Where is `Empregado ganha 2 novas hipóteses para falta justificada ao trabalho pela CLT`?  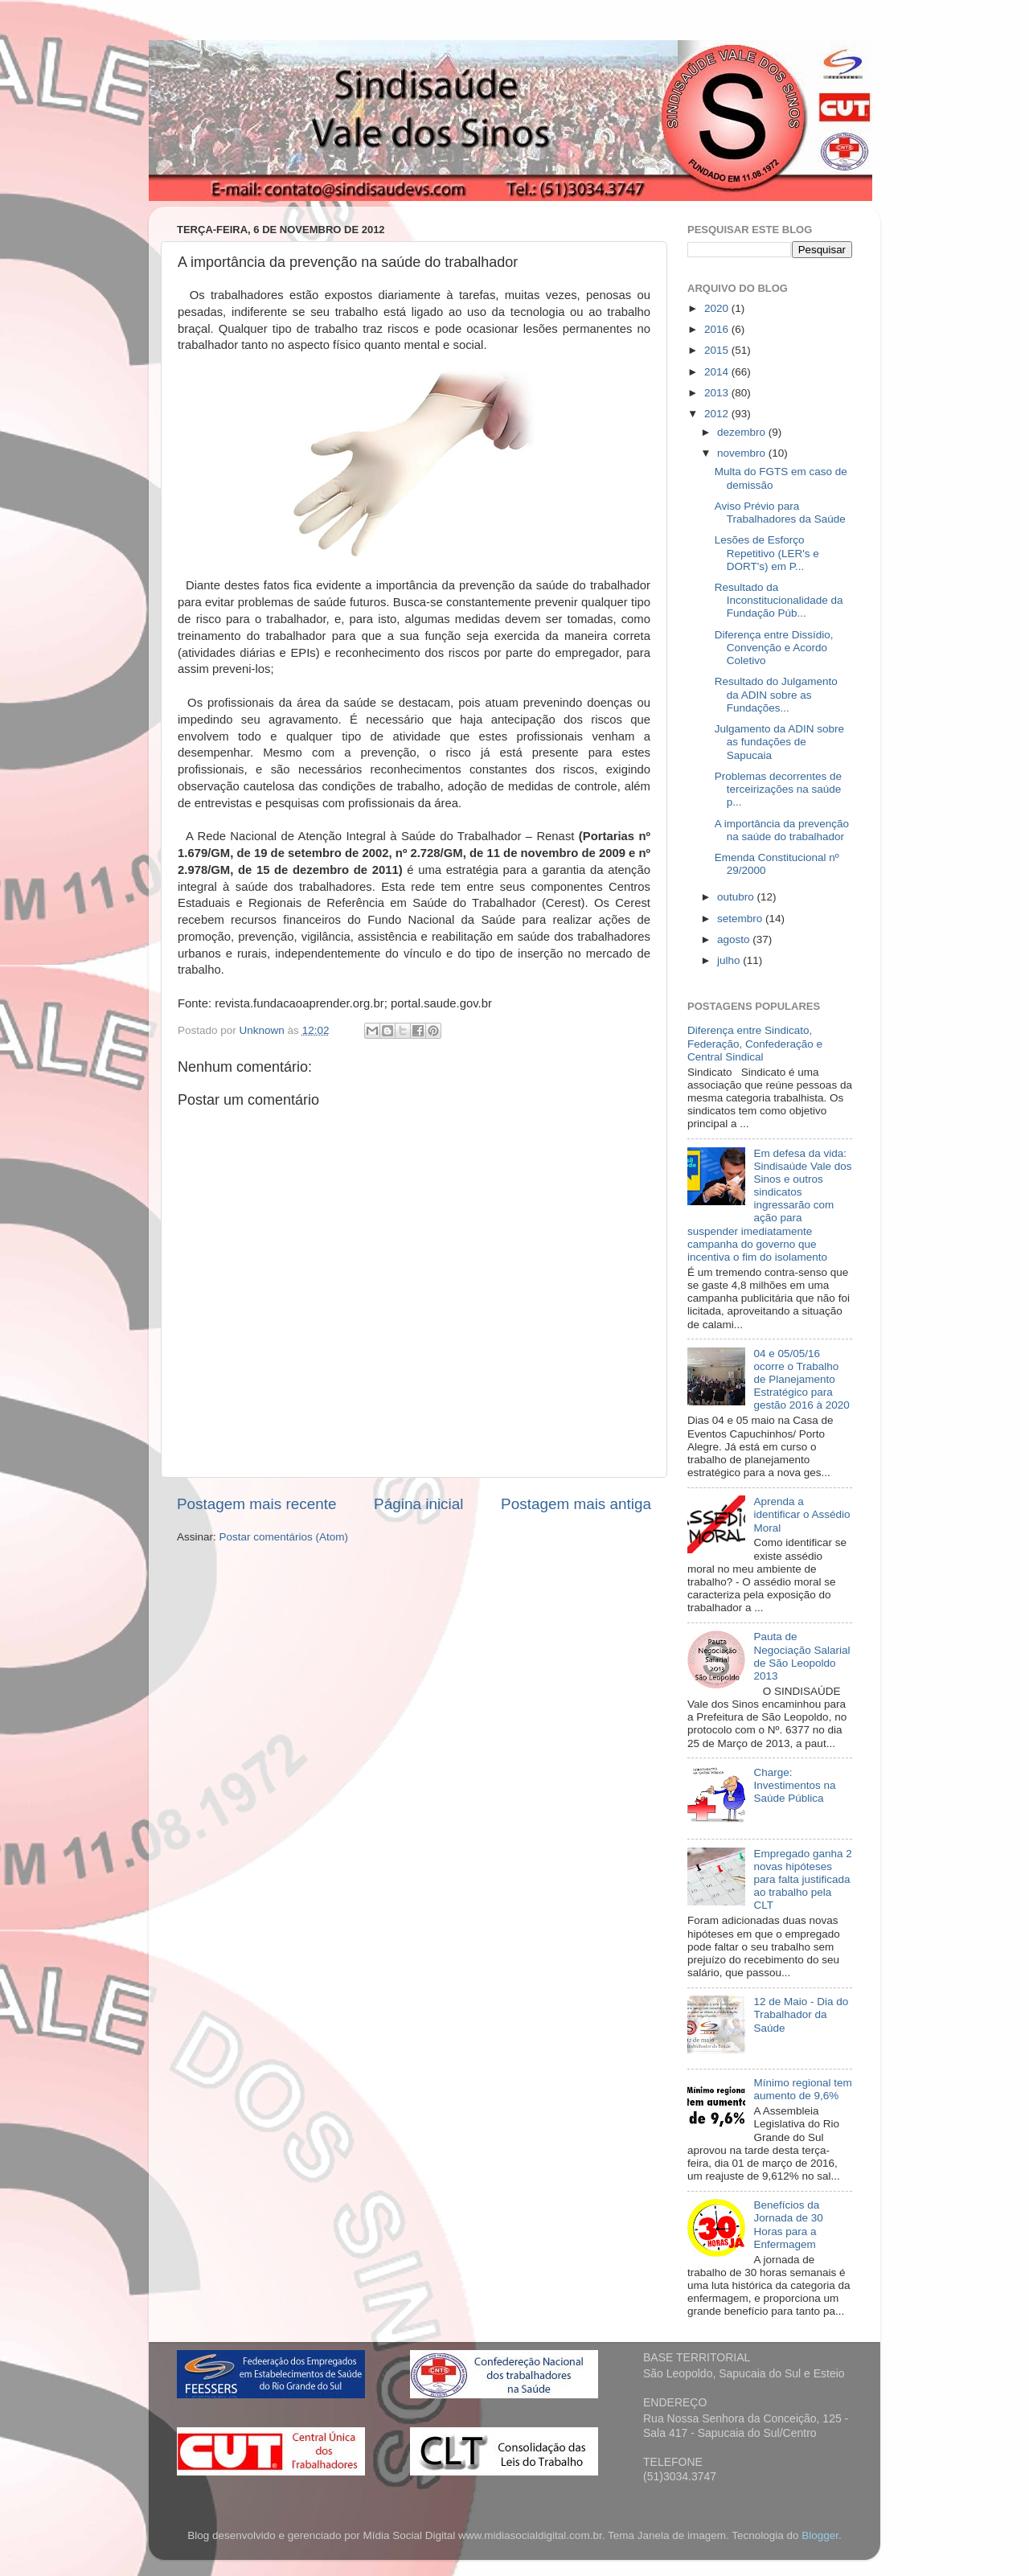
Empregado ganha 2 novas hipóteses para falta justificada ao trabalho pela CLT is located at coordinates (802, 1880).